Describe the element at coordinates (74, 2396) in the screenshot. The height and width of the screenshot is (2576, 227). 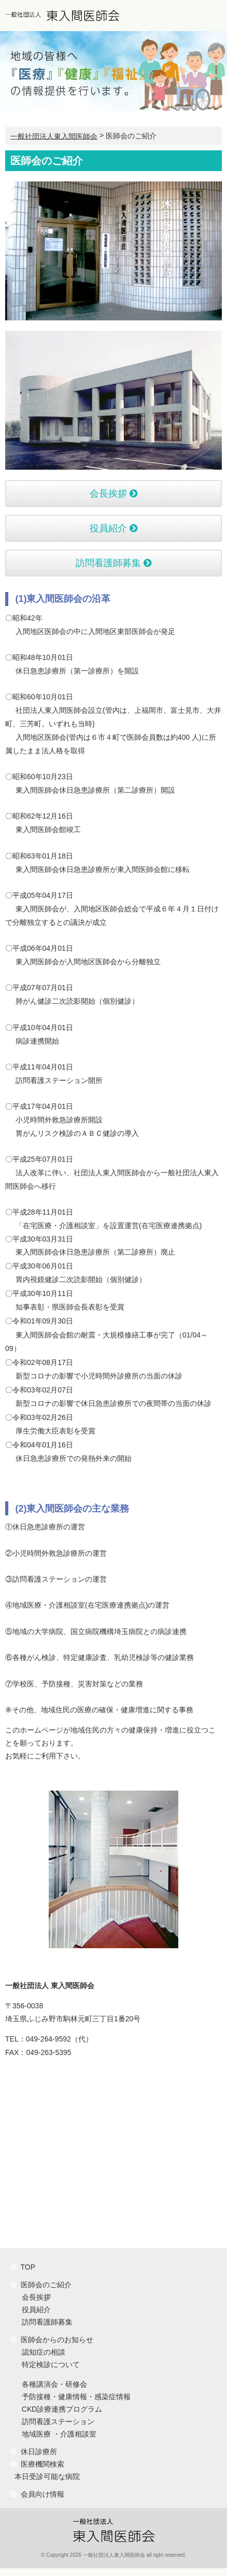
I see `予防接種・健康情報・感染症情報` at that location.